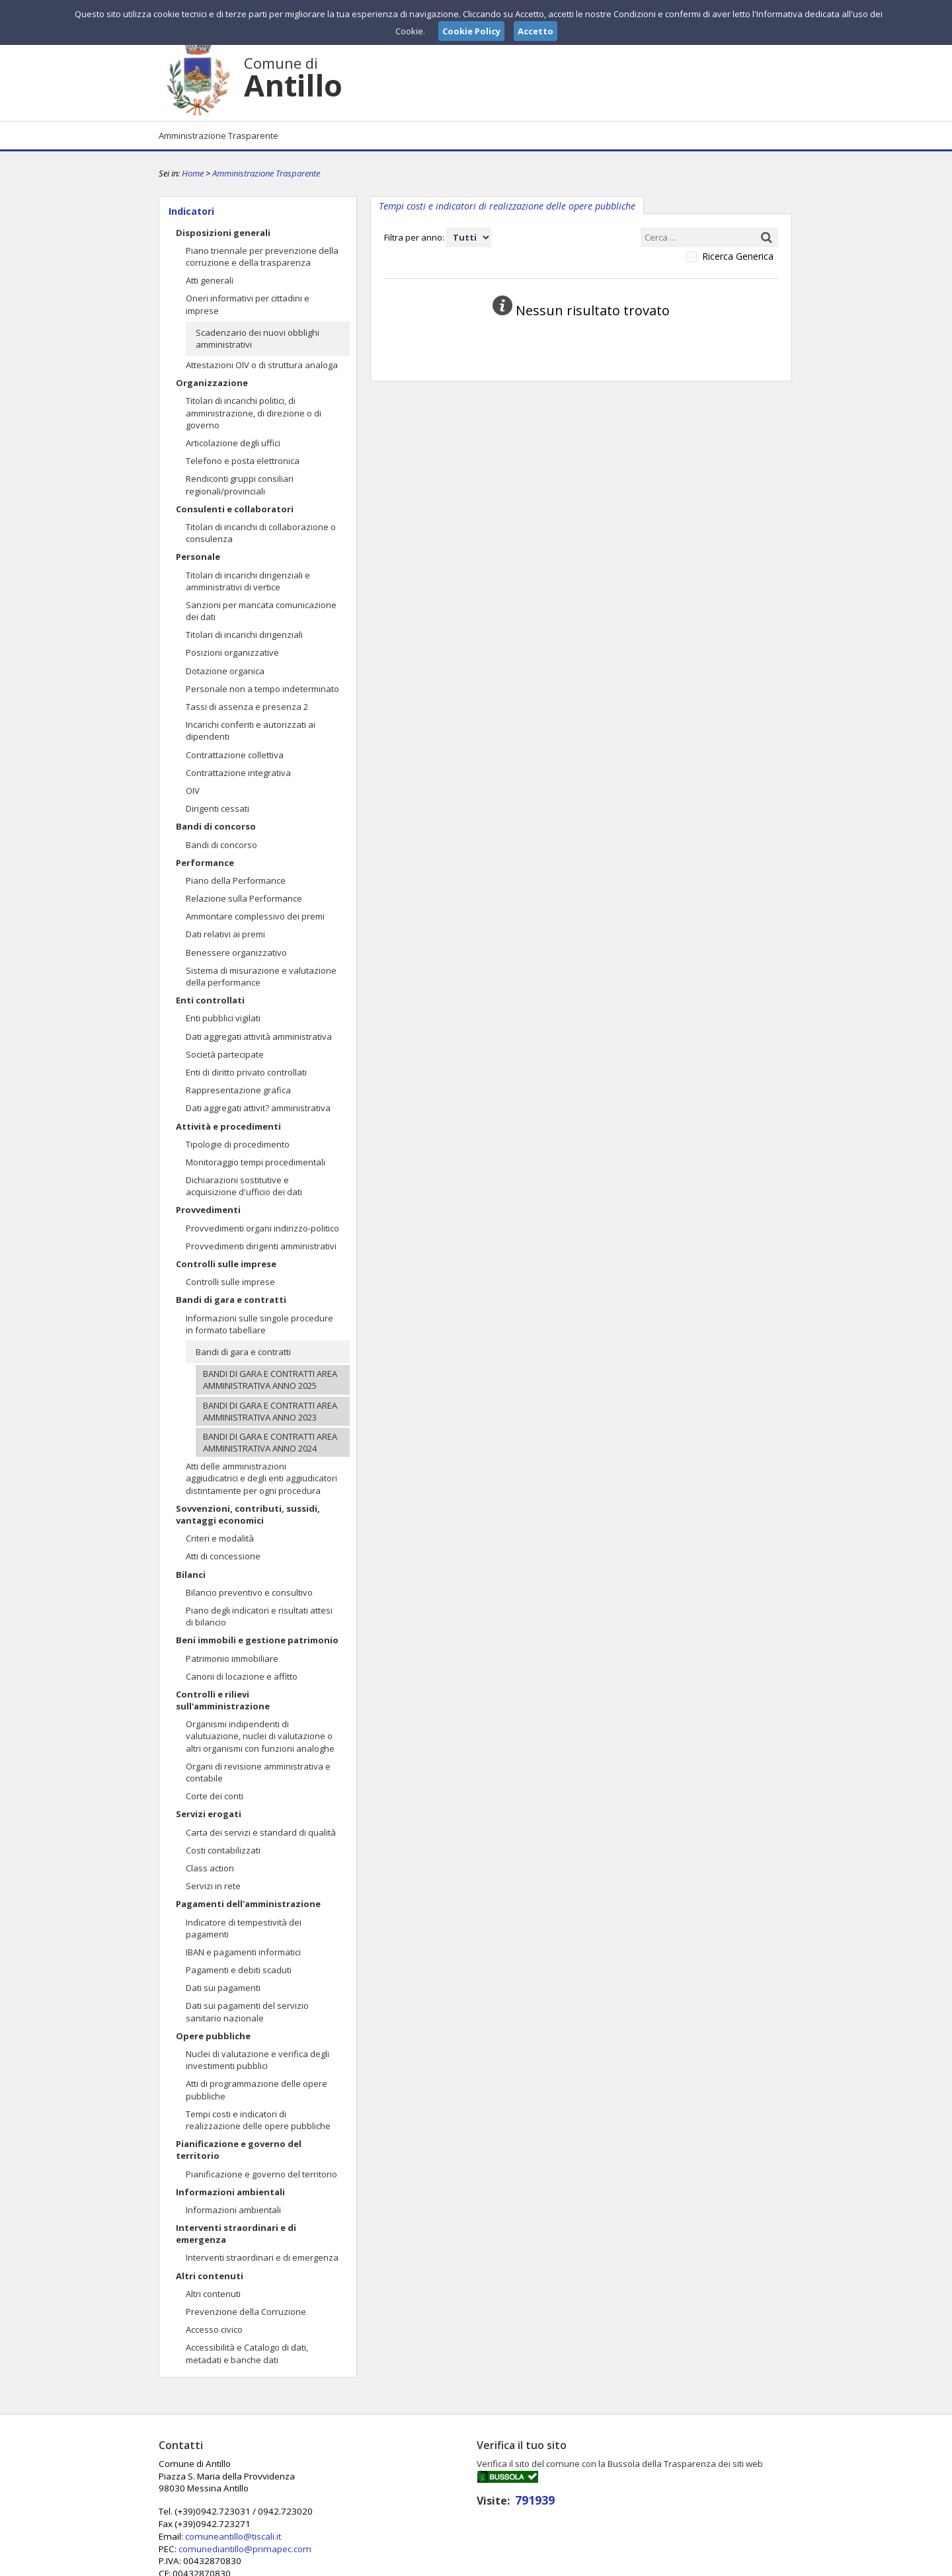 Image resolution: width=952 pixels, height=2576 pixels. Describe the element at coordinates (235, 509) in the screenshot. I see `Consulenti e collaboratori` at that location.